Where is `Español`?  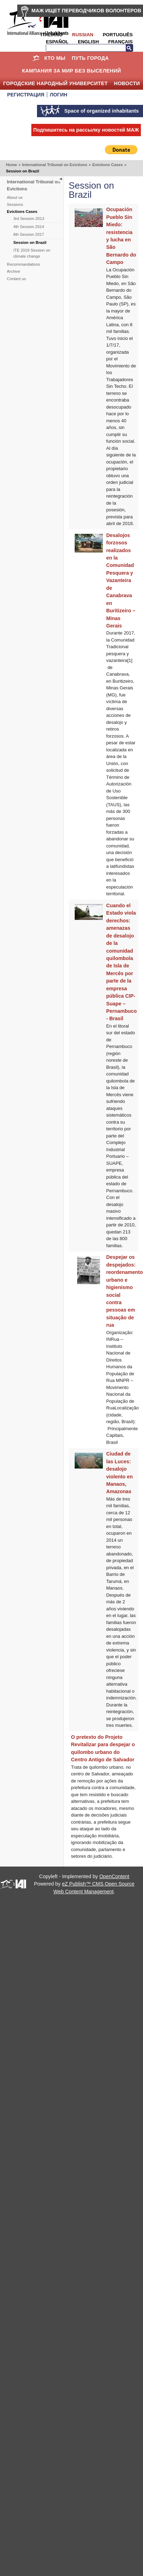 Español is located at coordinates (57, 41).